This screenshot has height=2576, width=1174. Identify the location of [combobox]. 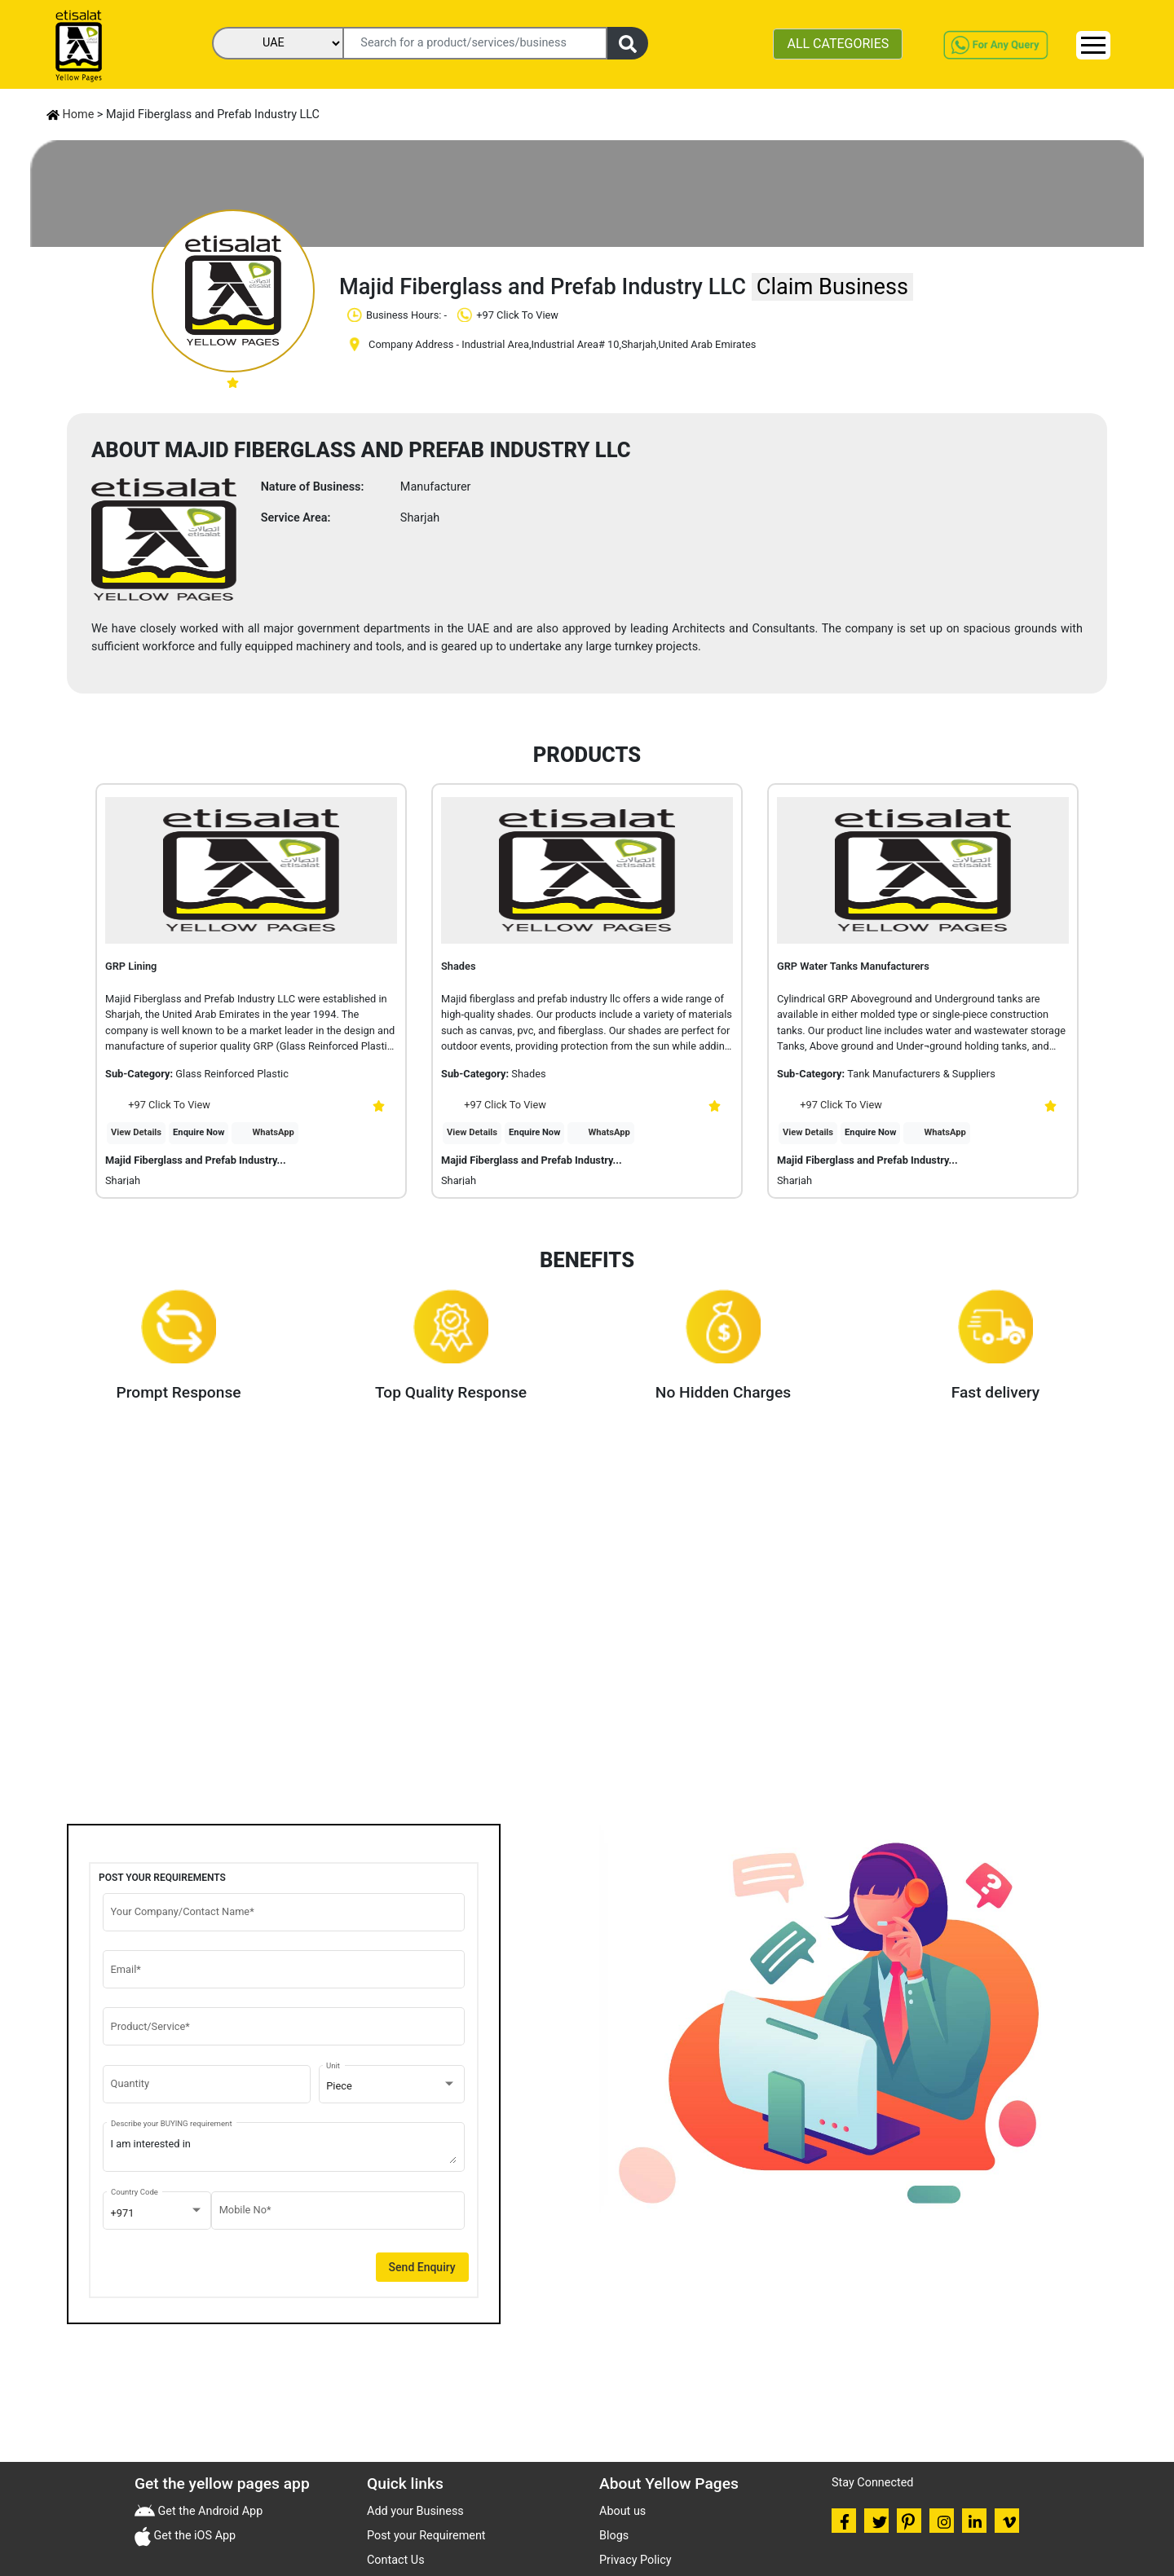
(391, 2086).